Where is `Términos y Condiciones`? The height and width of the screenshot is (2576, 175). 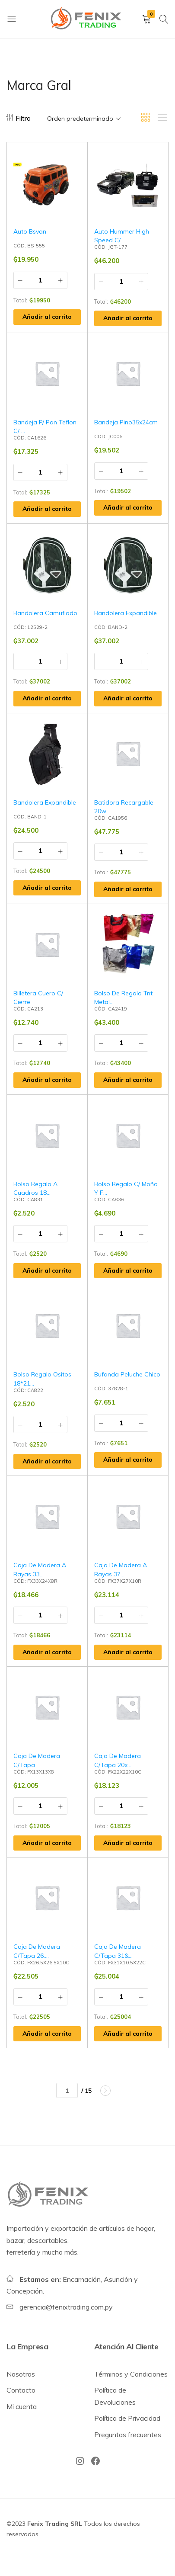
Términos y Condiciones is located at coordinates (131, 2374).